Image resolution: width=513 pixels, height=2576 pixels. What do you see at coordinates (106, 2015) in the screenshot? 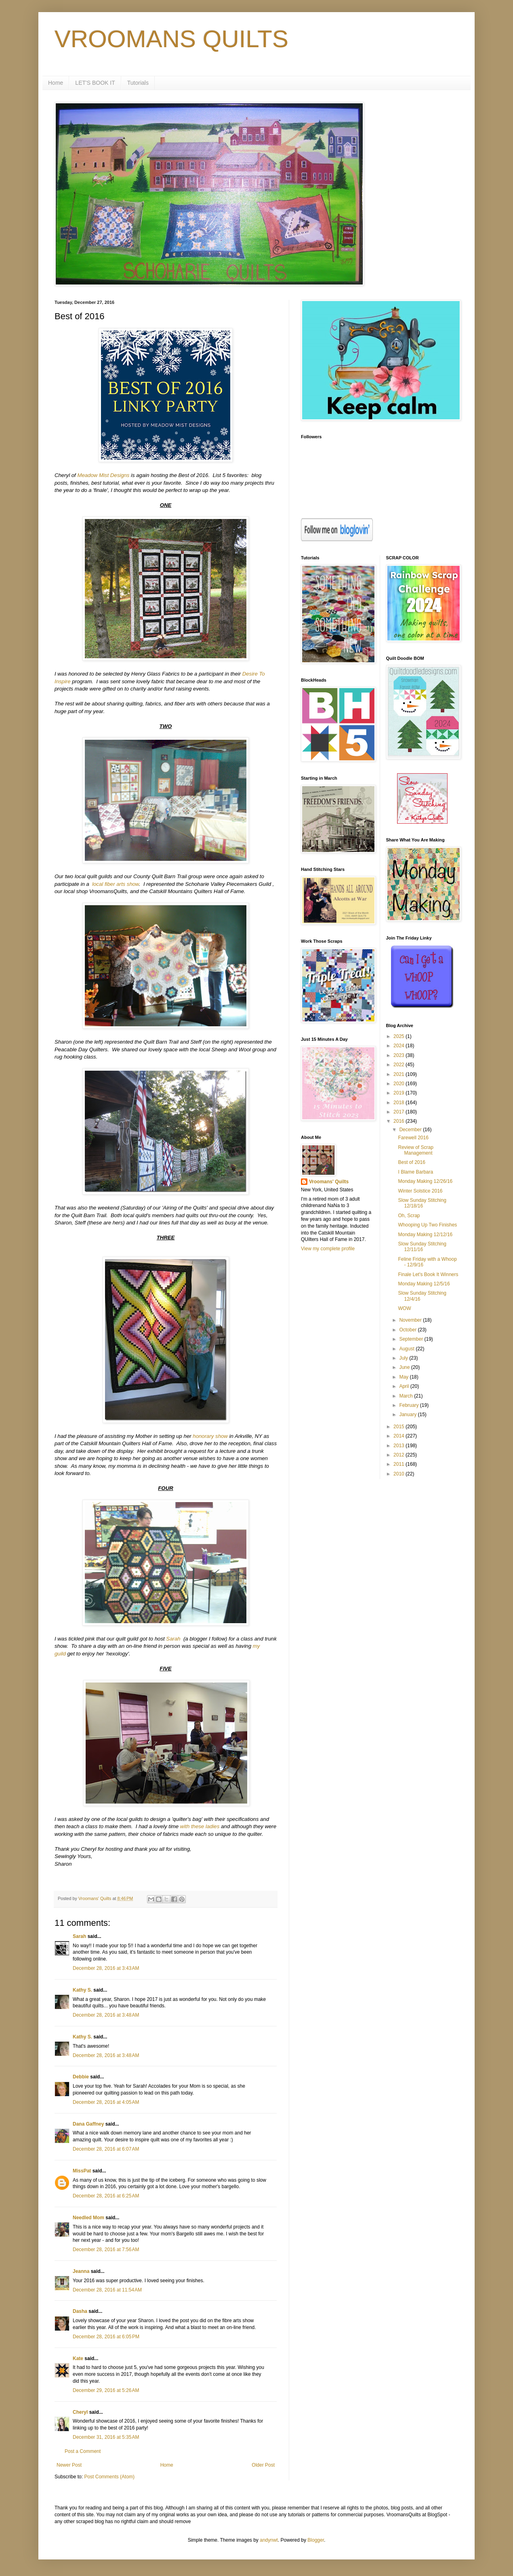
I see `December 28, 2016 at 3:48 AM` at bounding box center [106, 2015].